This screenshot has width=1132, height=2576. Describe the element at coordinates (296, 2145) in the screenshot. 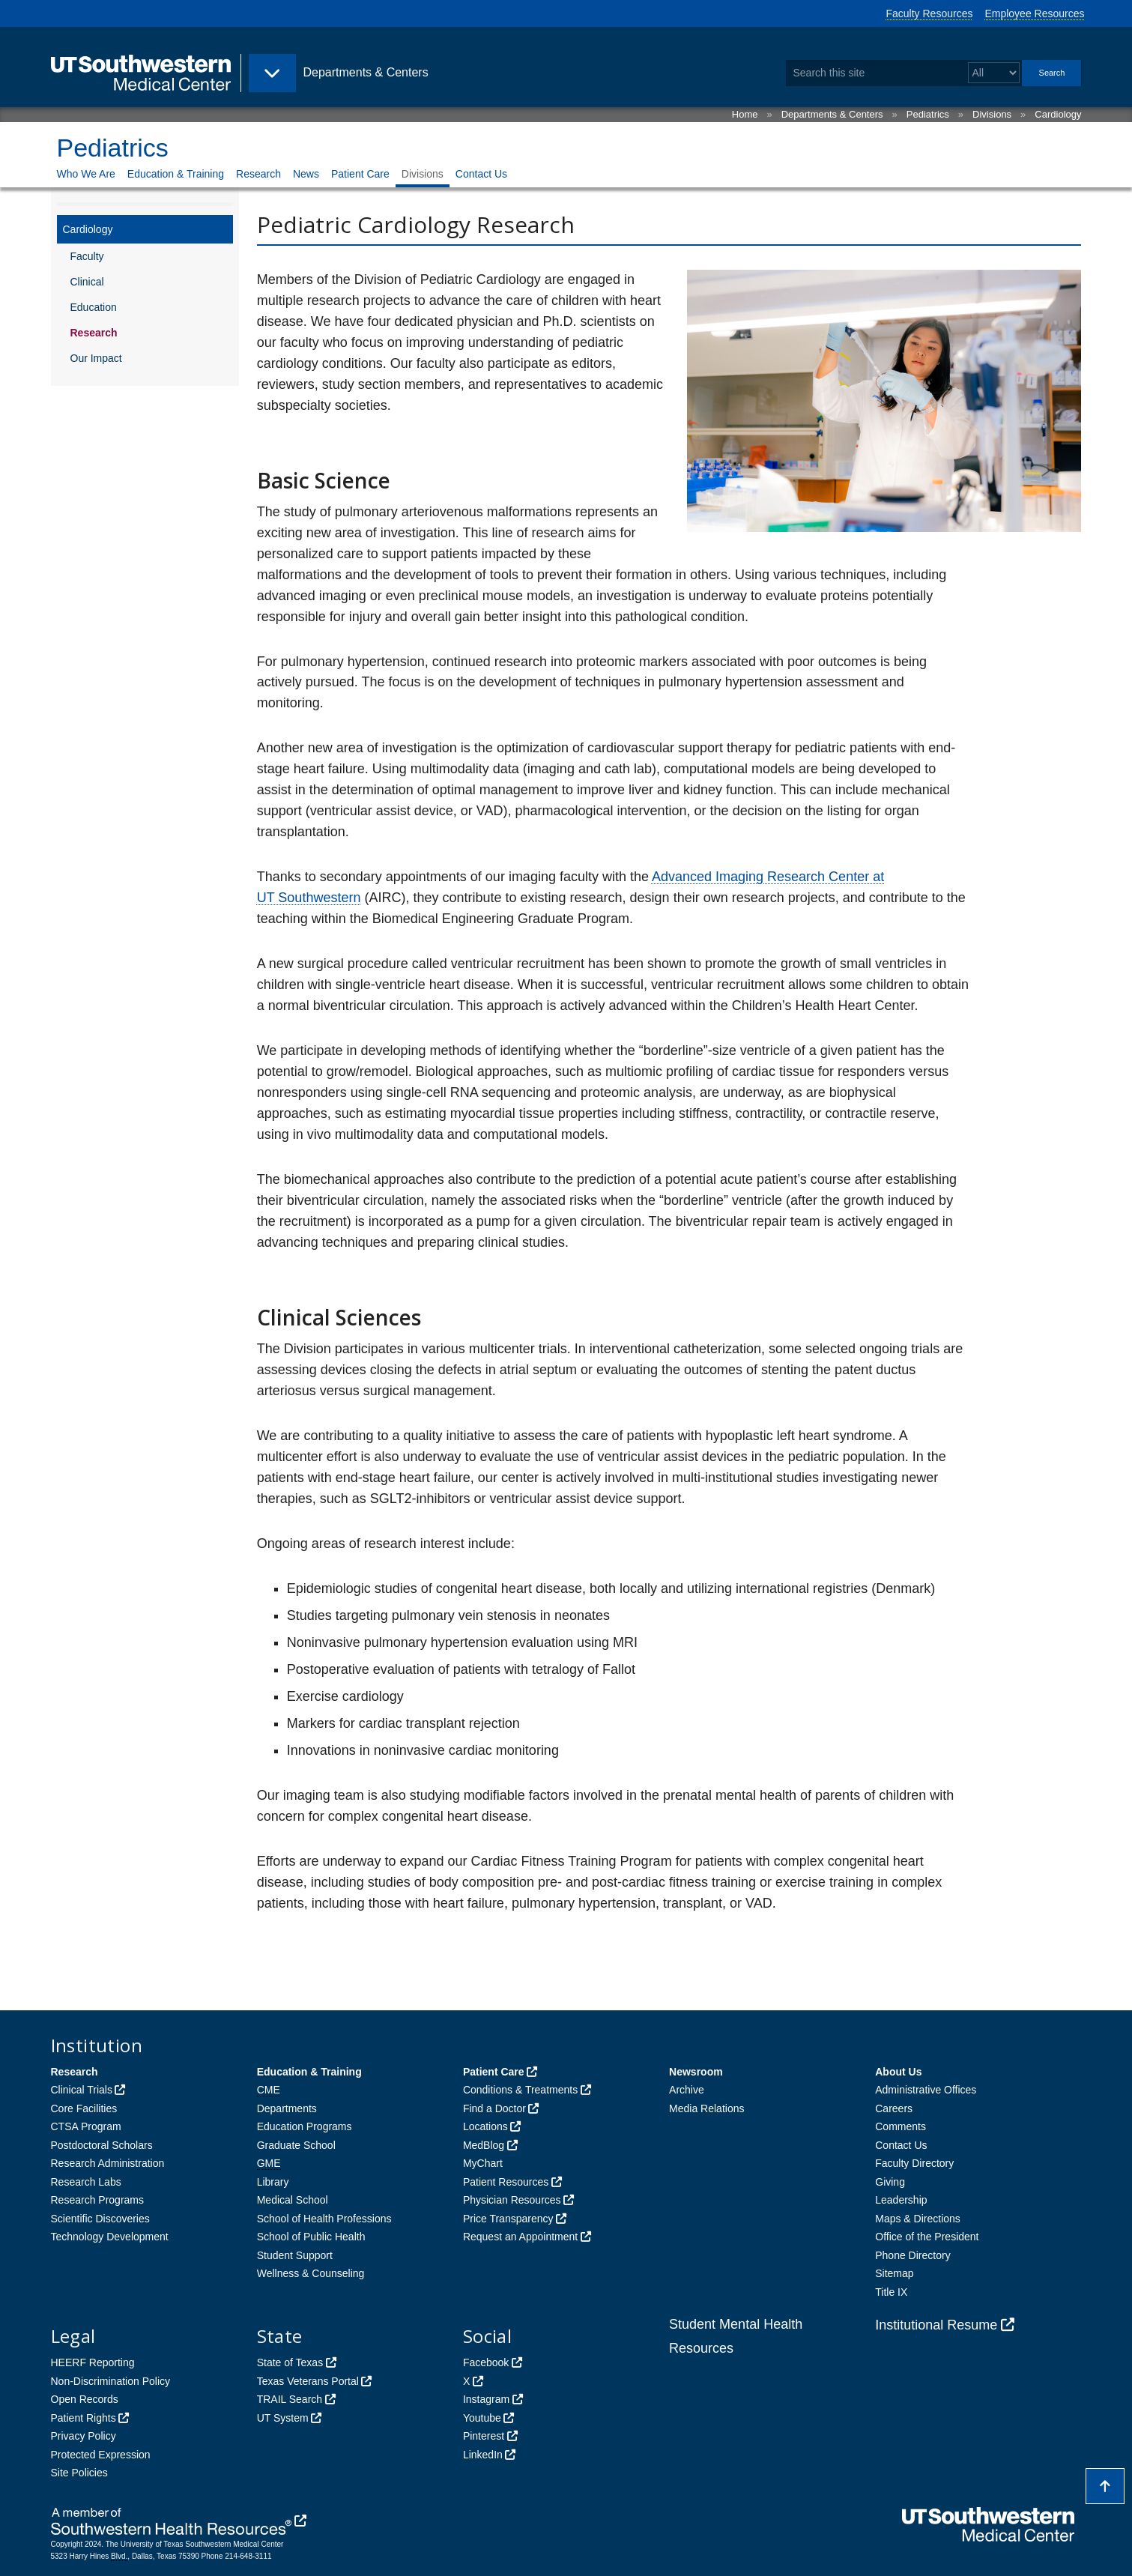

I see `Graduate School` at that location.